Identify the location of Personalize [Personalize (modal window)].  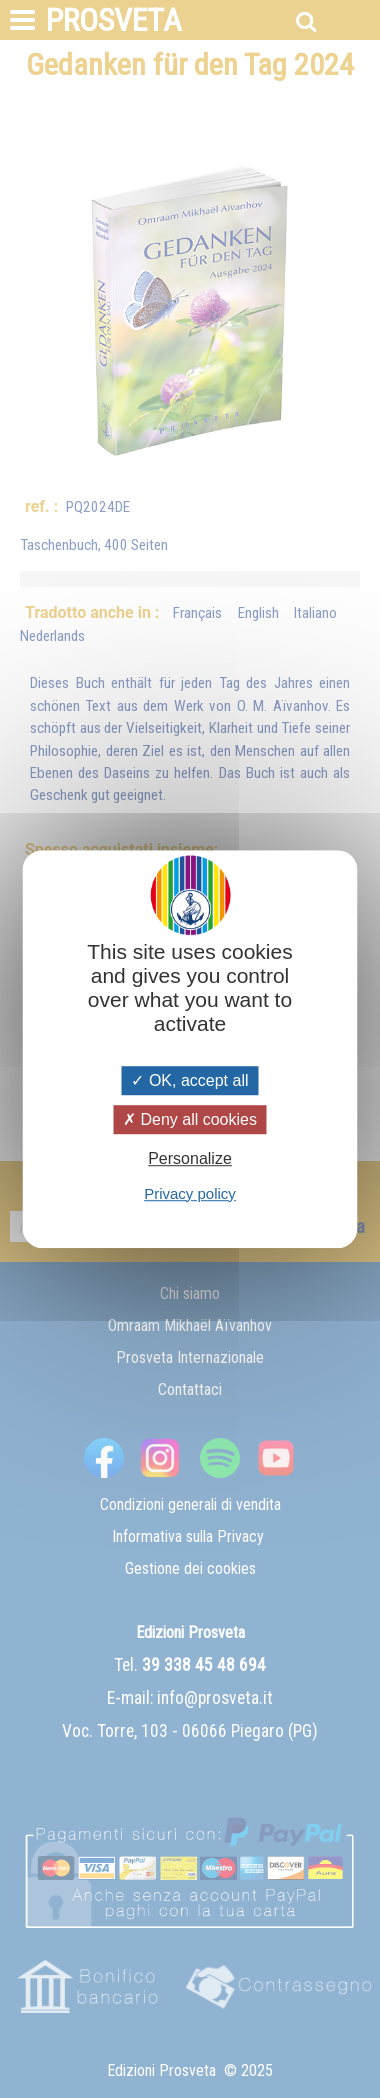
(190, 1159).